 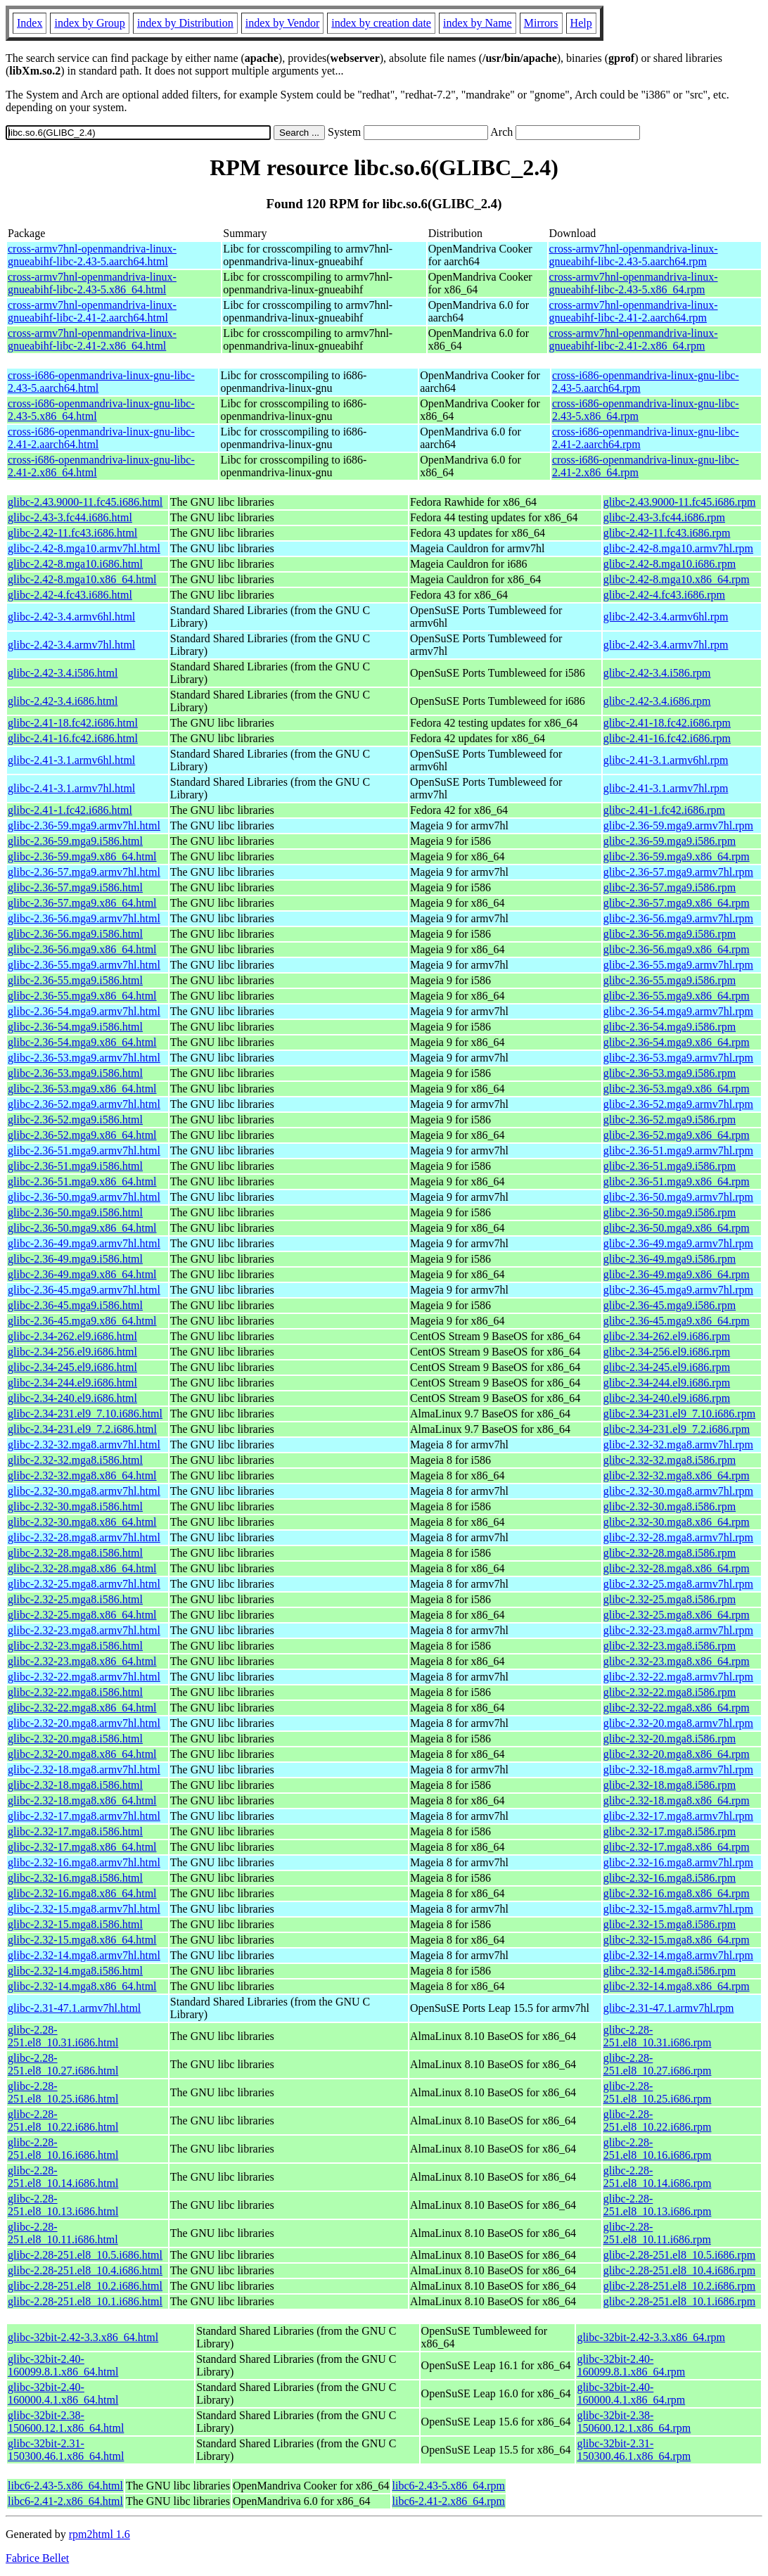 What do you see at coordinates (676, 1042) in the screenshot?
I see `glibc-2.36-54.mga9.x86_64.rpm` at bounding box center [676, 1042].